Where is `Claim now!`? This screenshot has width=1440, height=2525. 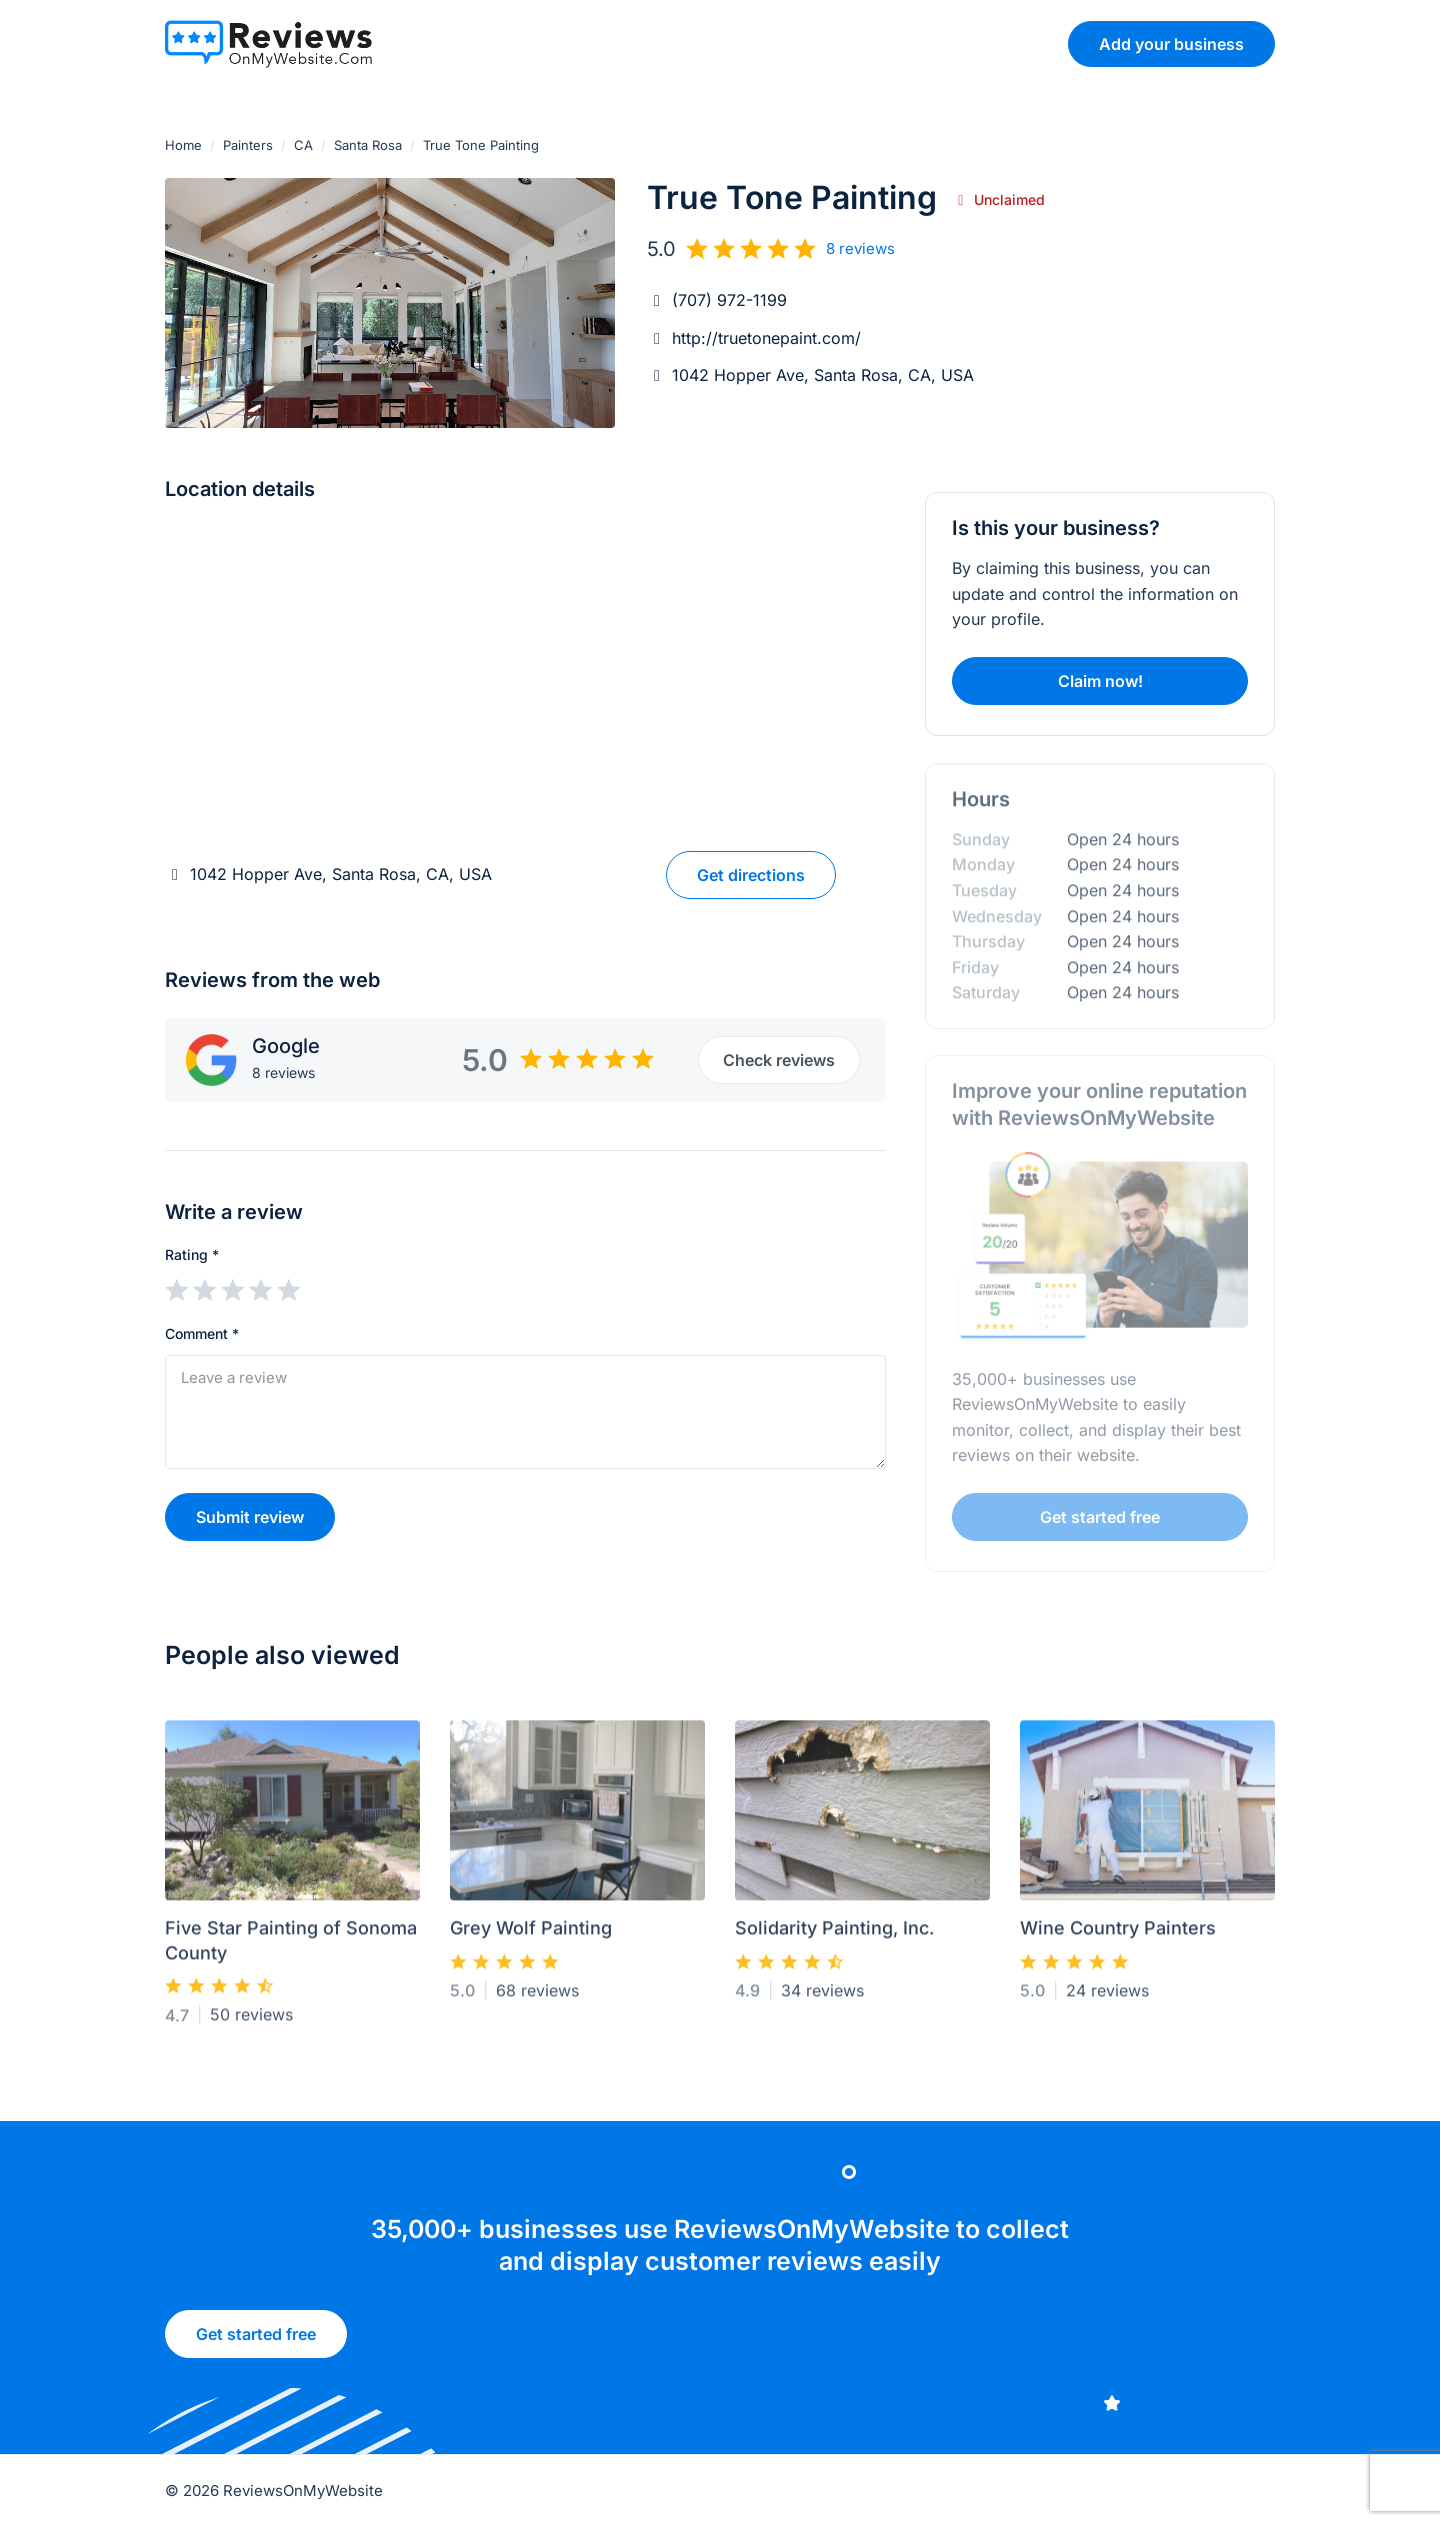 Claim now! is located at coordinates (1100, 681).